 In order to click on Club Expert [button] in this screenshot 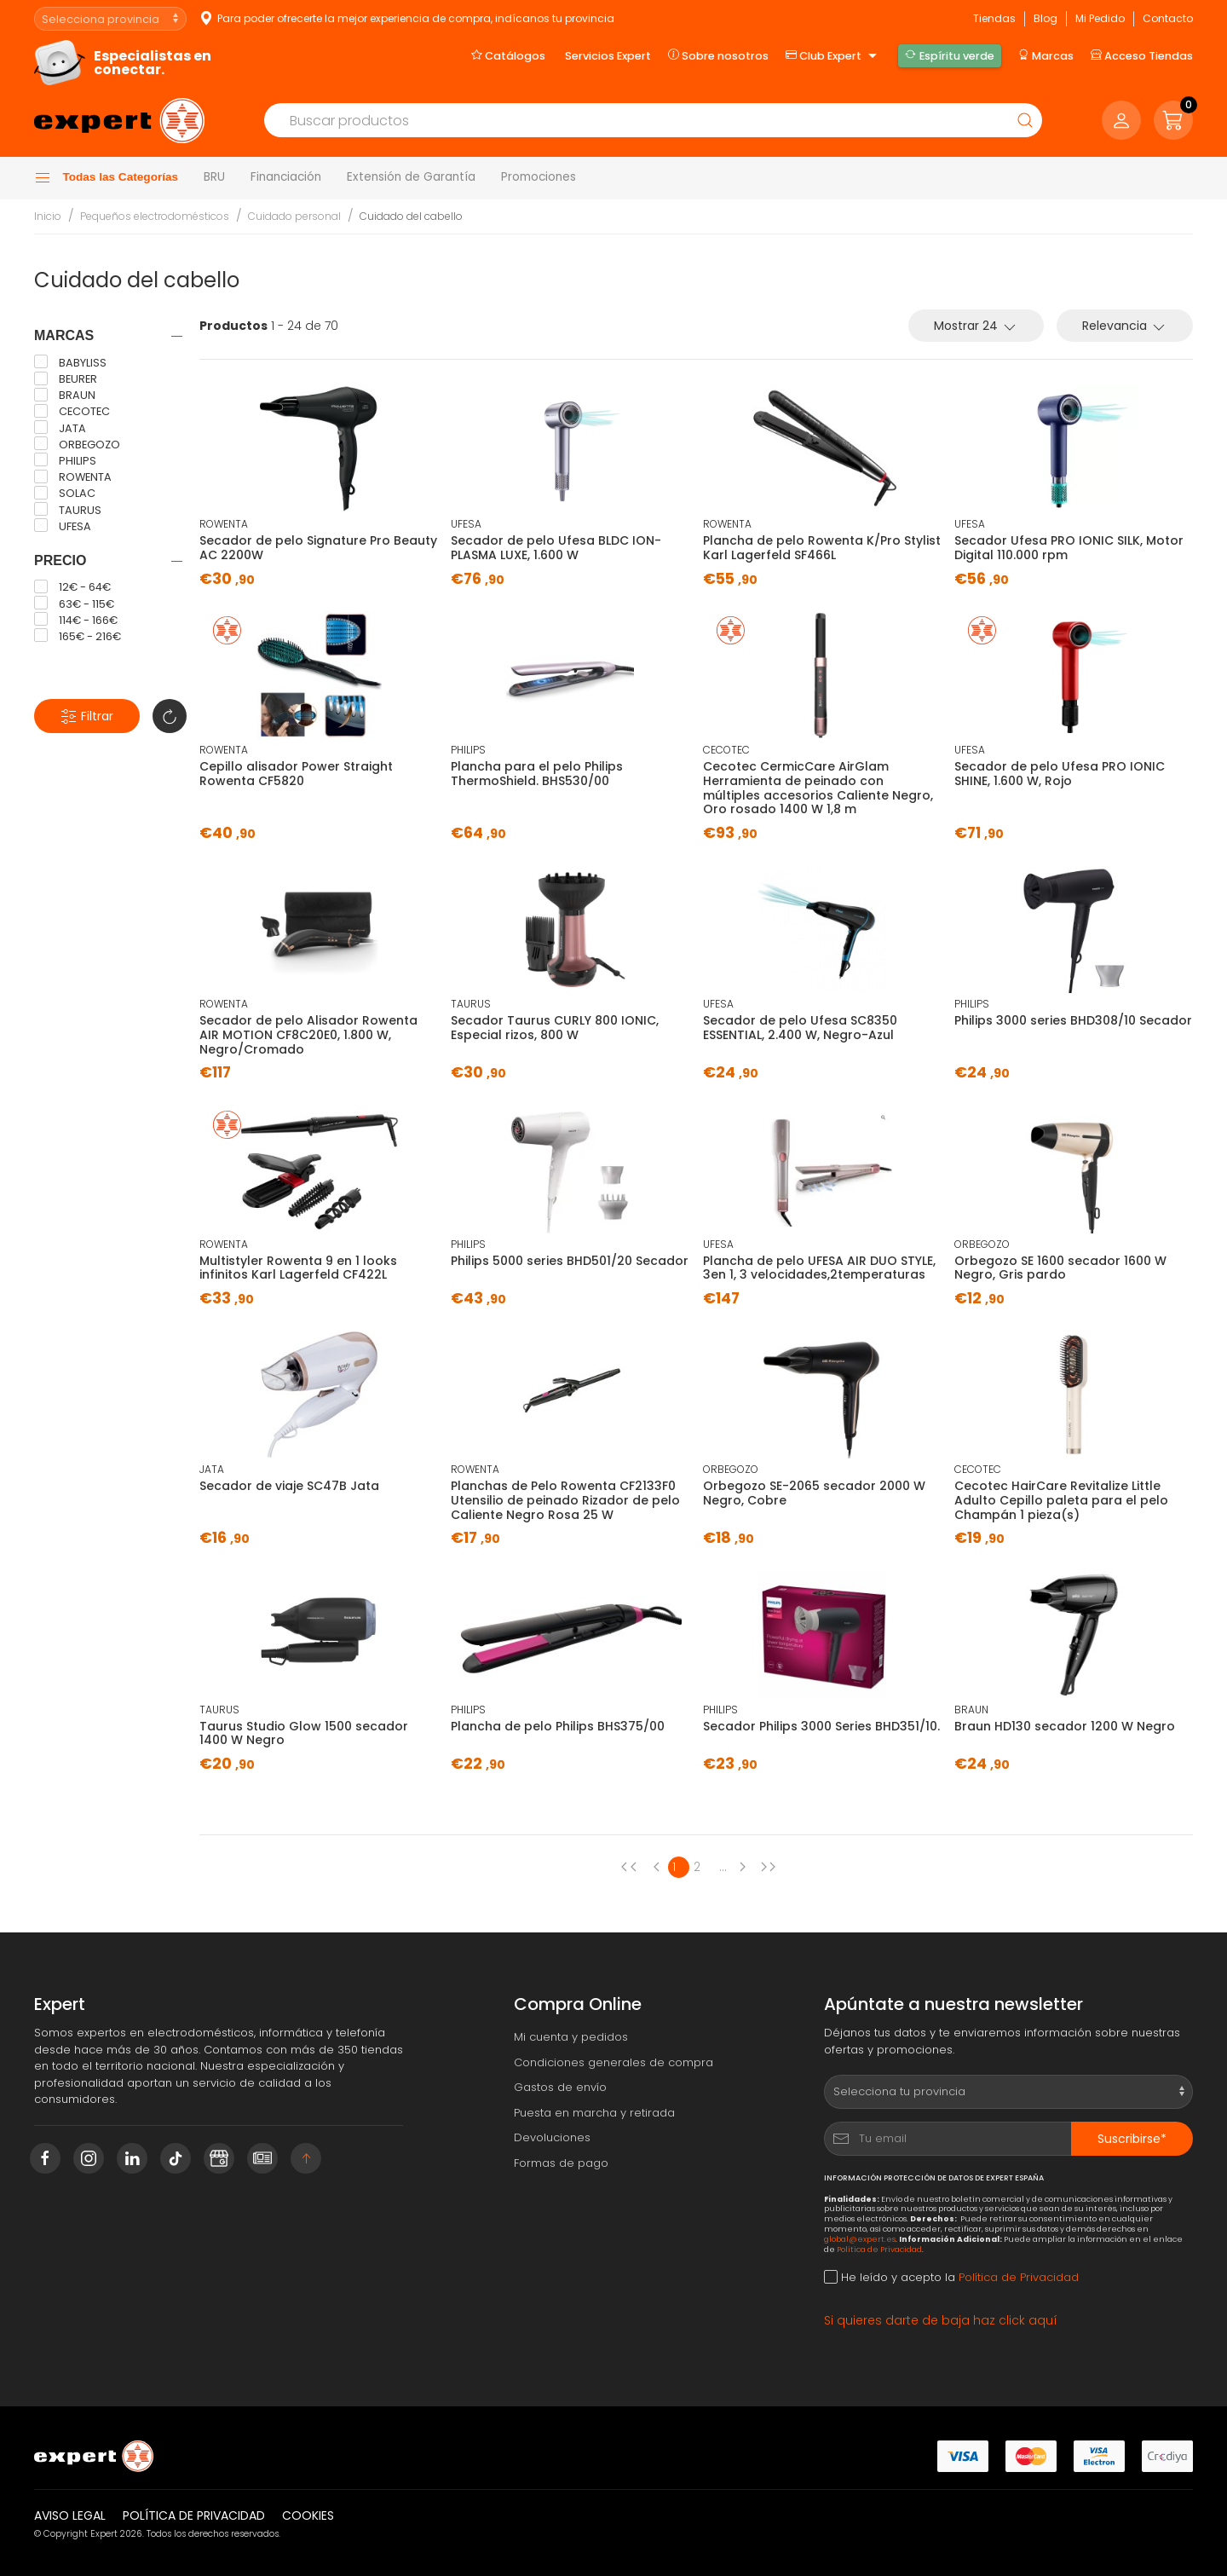, I will do `click(833, 56)`.